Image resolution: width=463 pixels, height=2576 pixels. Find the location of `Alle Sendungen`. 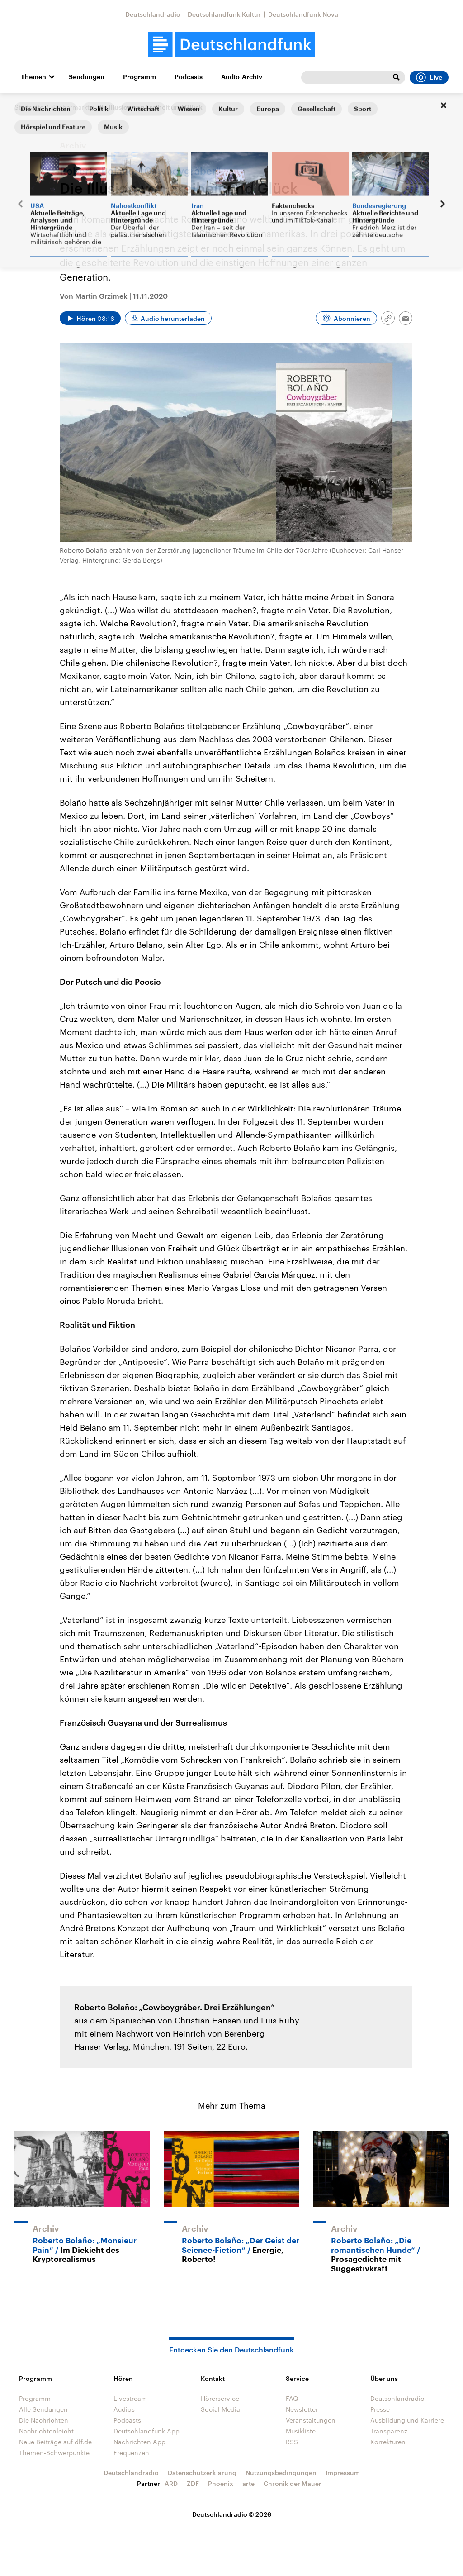

Alle Sendungen is located at coordinates (43, 2409).